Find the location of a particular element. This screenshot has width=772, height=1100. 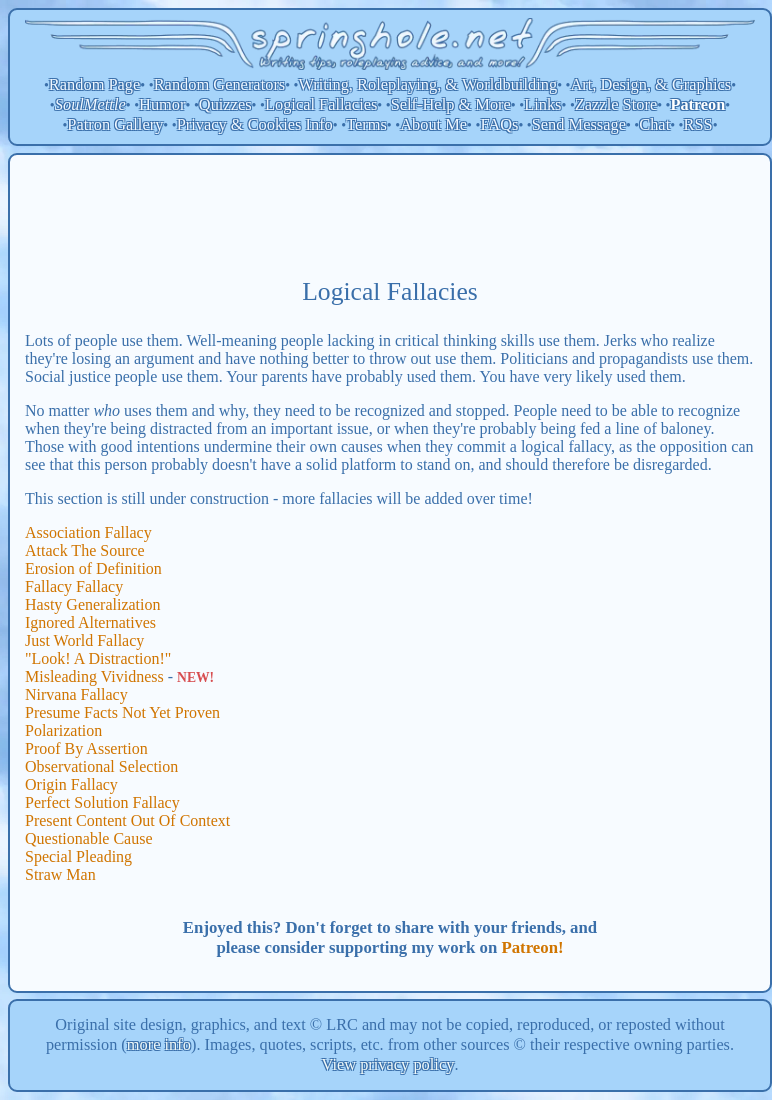

Patreon! is located at coordinates (532, 947).